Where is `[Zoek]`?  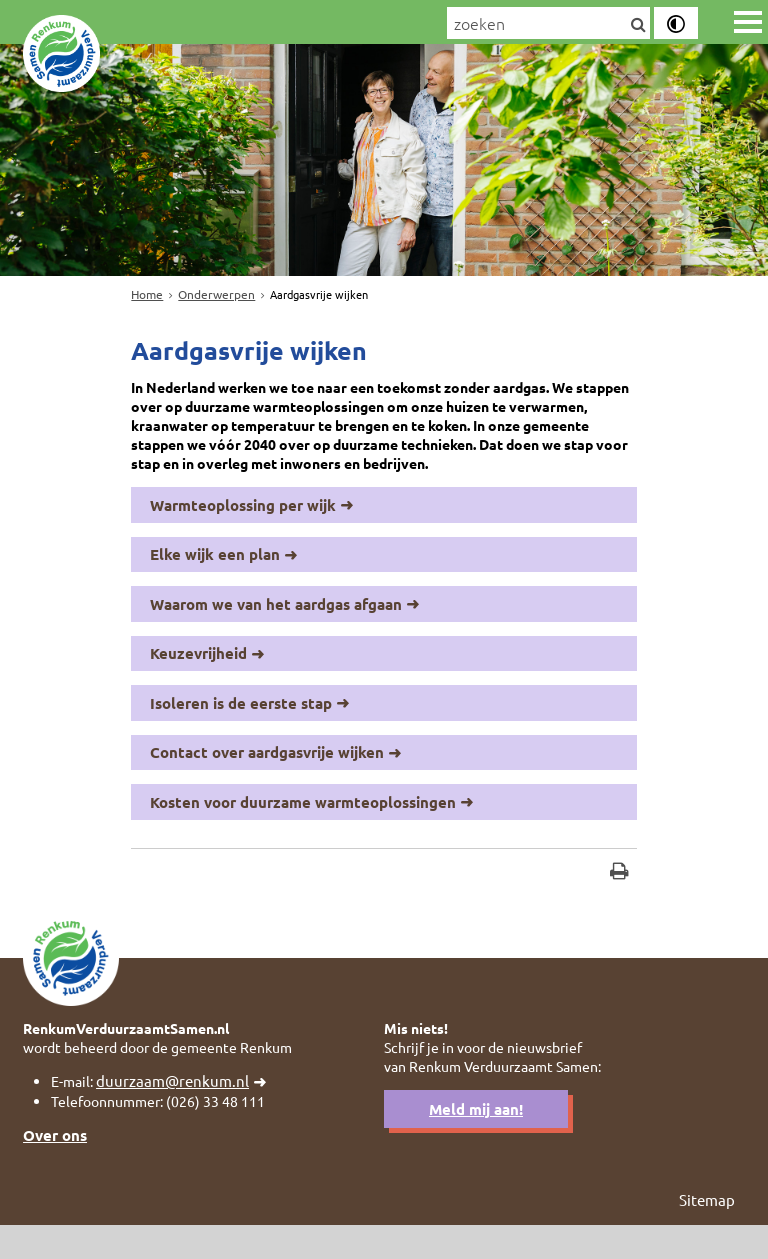
[Zoek] is located at coordinates (637, 25).